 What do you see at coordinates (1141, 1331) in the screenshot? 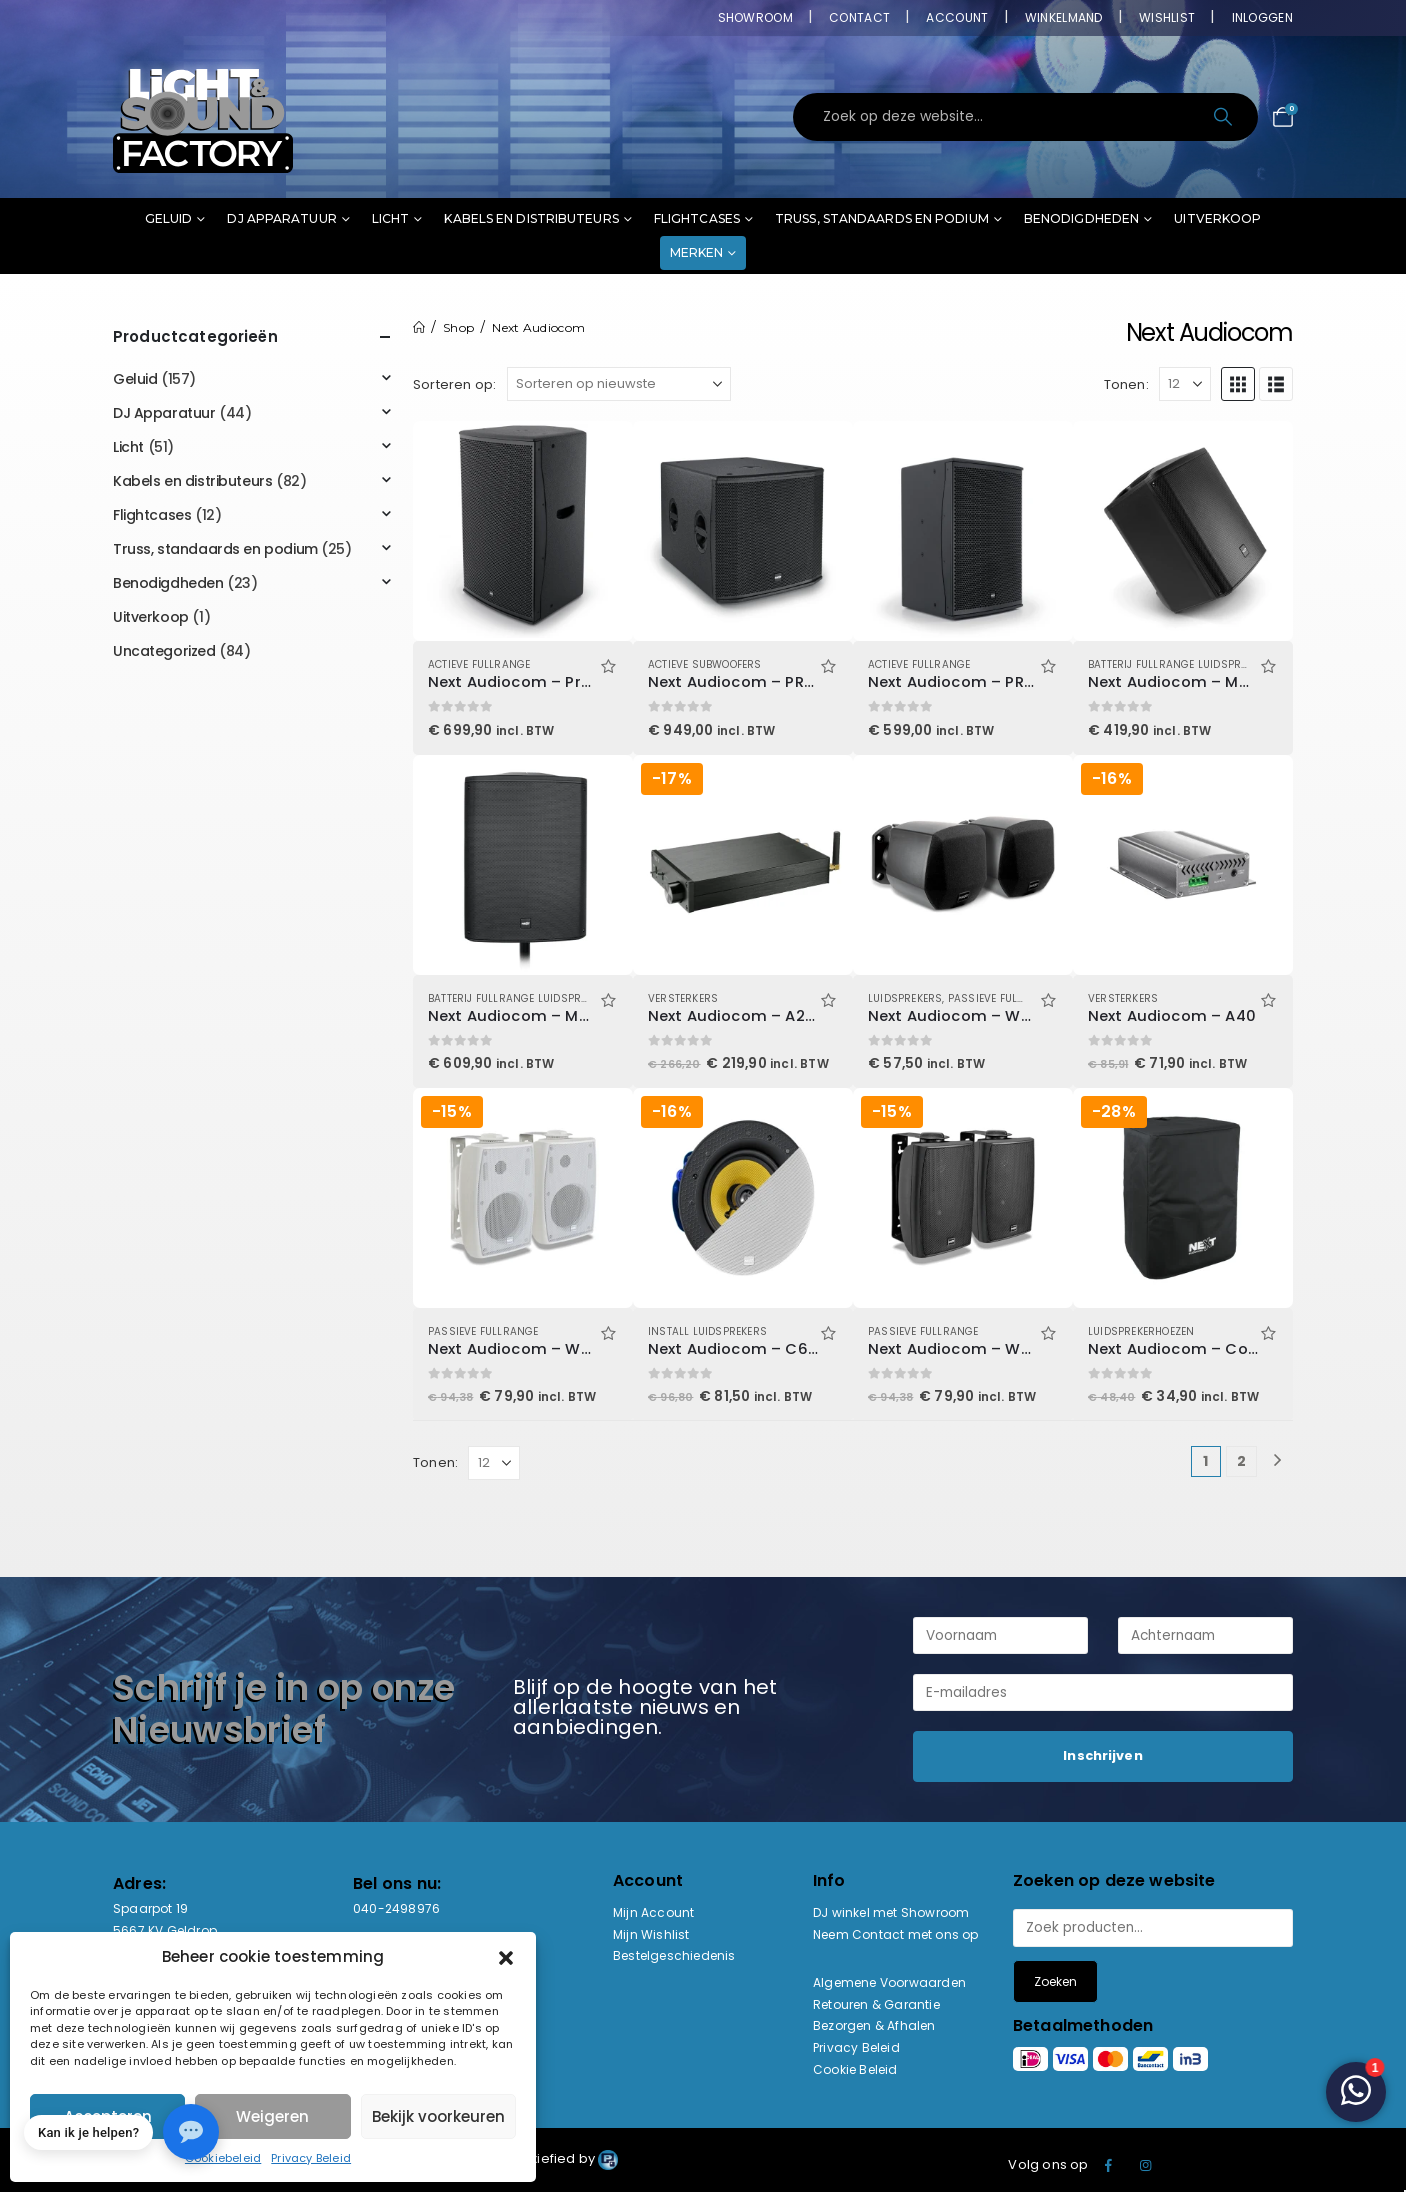
I see `Luidsprekerhoezen` at bounding box center [1141, 1331].